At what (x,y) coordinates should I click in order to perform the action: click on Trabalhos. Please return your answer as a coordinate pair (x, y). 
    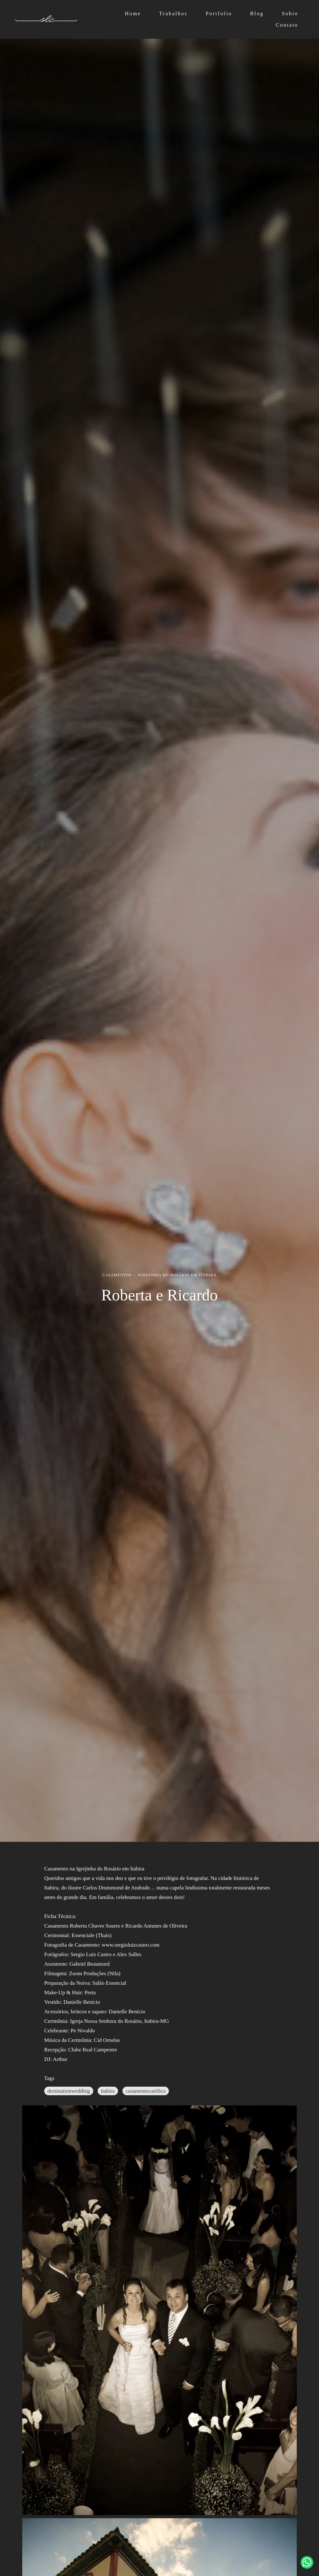
    Looking at the image, I should click on (173, 13).